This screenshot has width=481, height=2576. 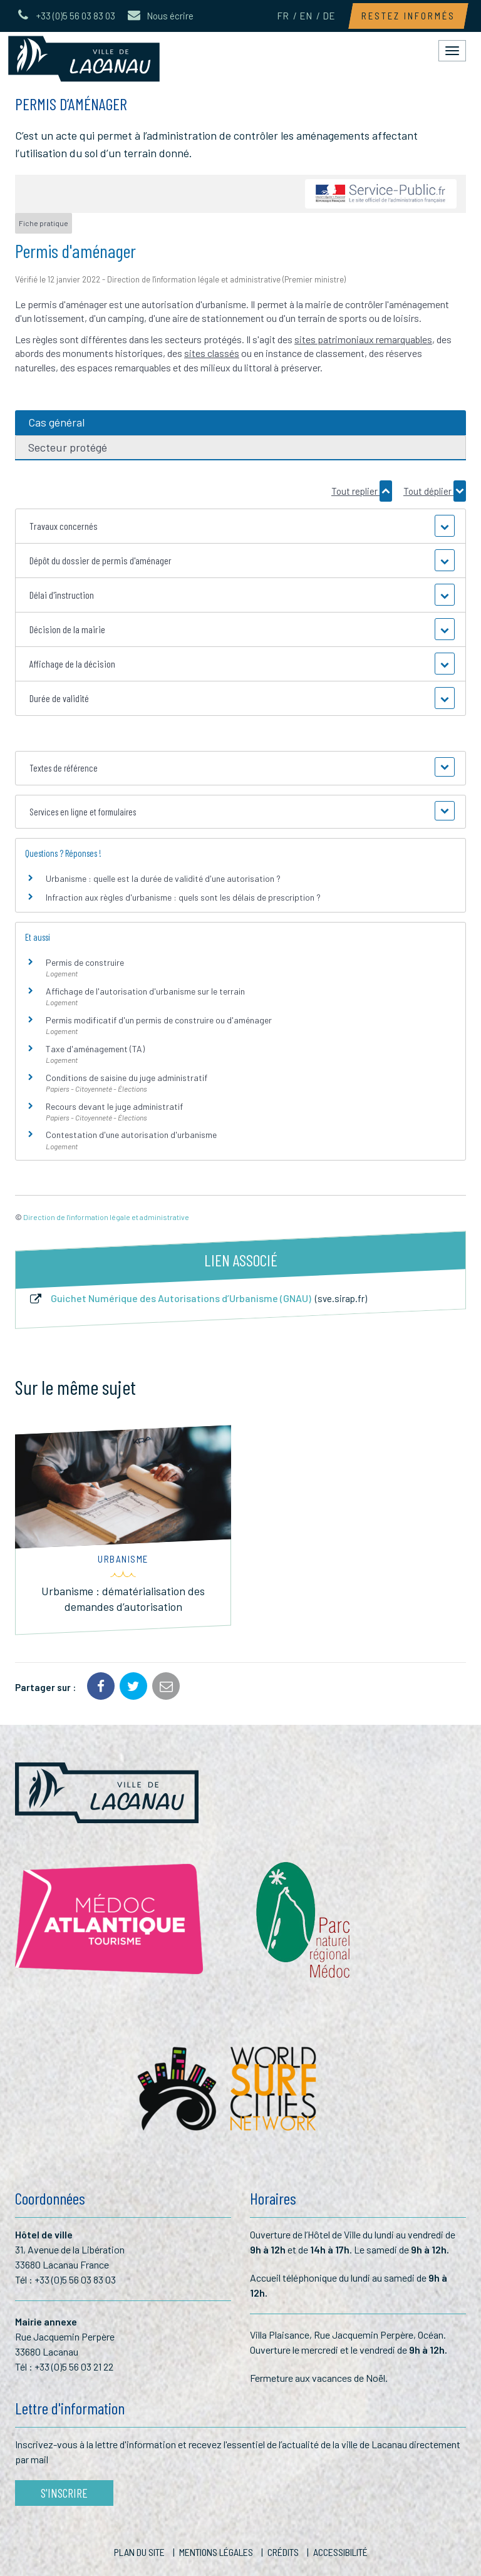 What do you see at coordinates (434, 491) in the screenshot?
I see `Tout déplier` at bounding box center [434, 491].